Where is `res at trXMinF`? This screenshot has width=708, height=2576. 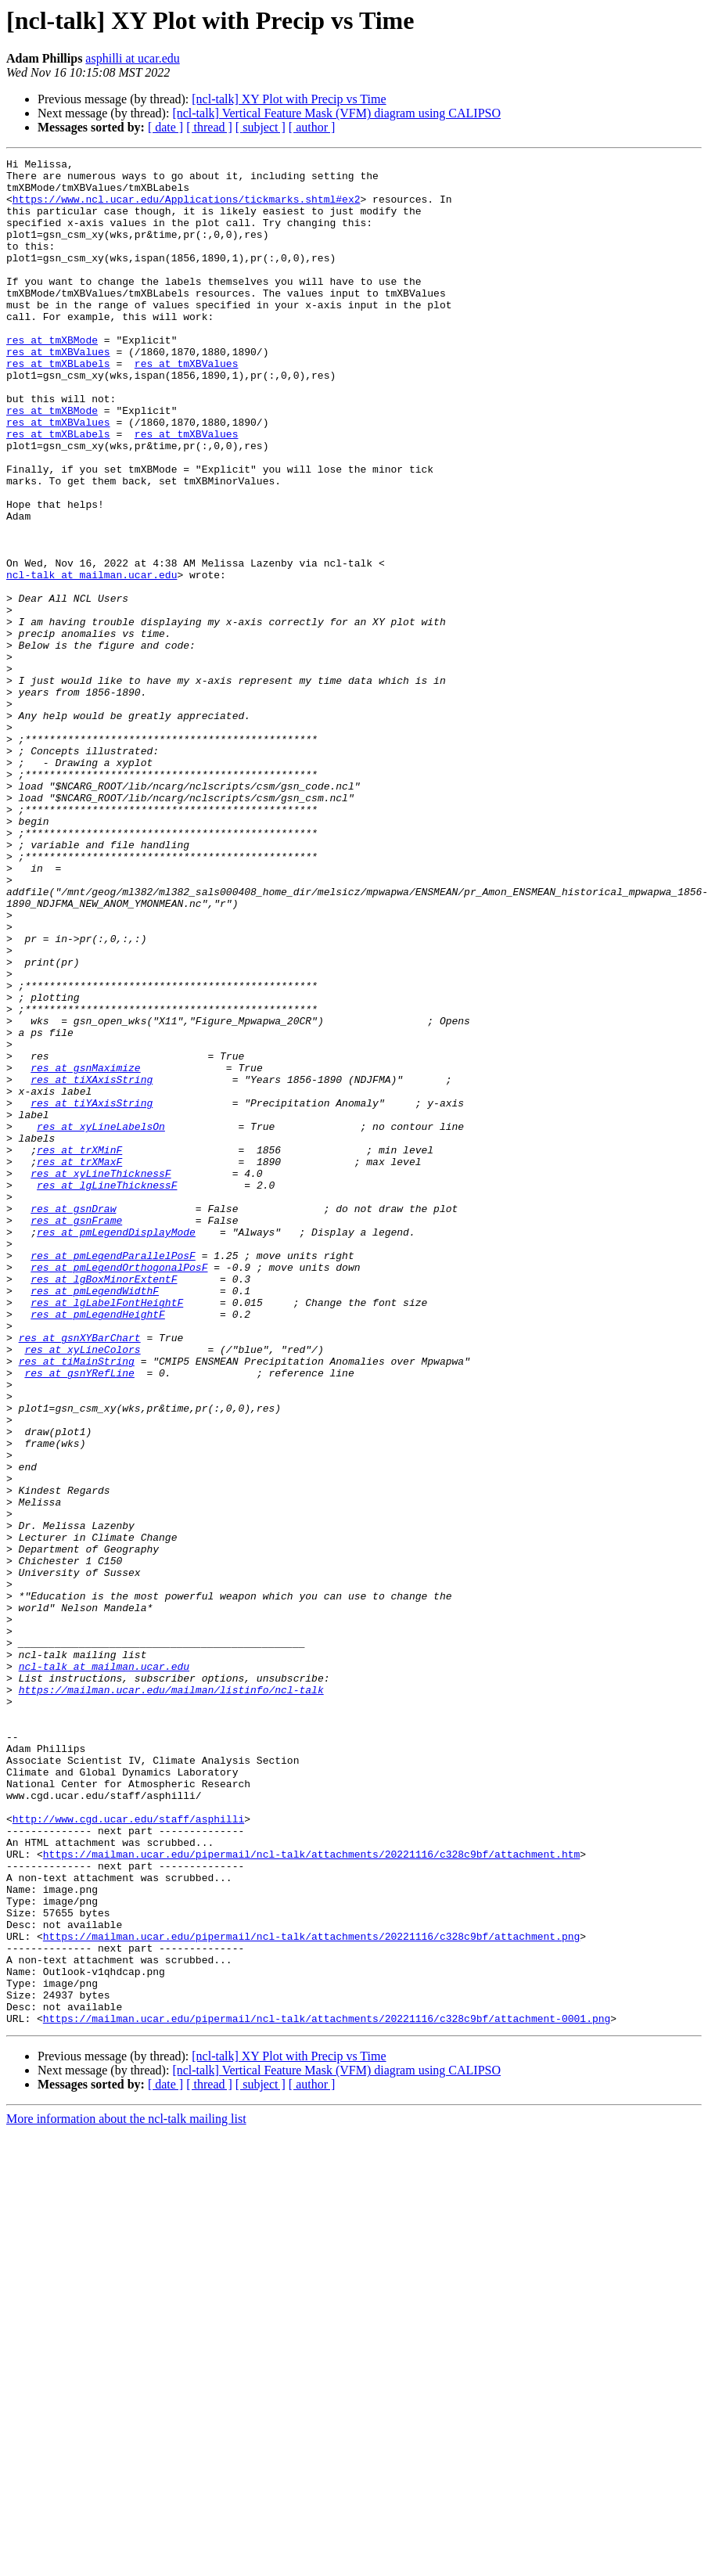
res at trXMinF is located at coordinates (79, 1349).